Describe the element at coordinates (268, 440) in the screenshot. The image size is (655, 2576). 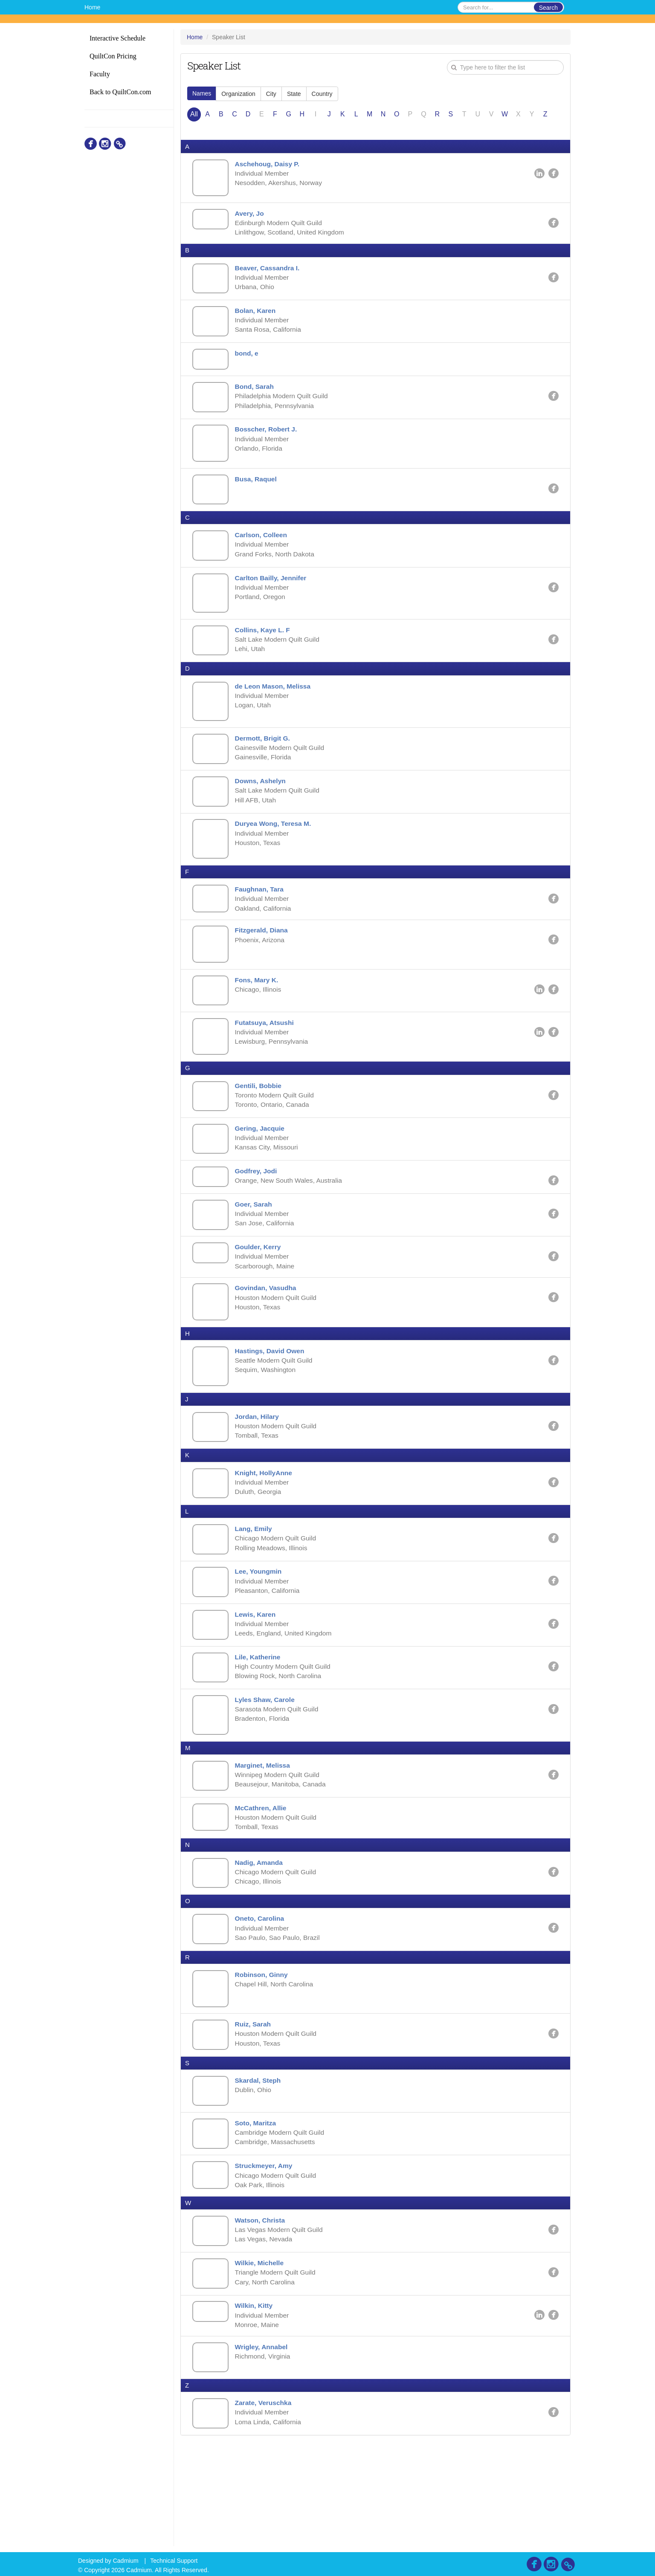
I see `Bosscher, Robert J.` at that location.